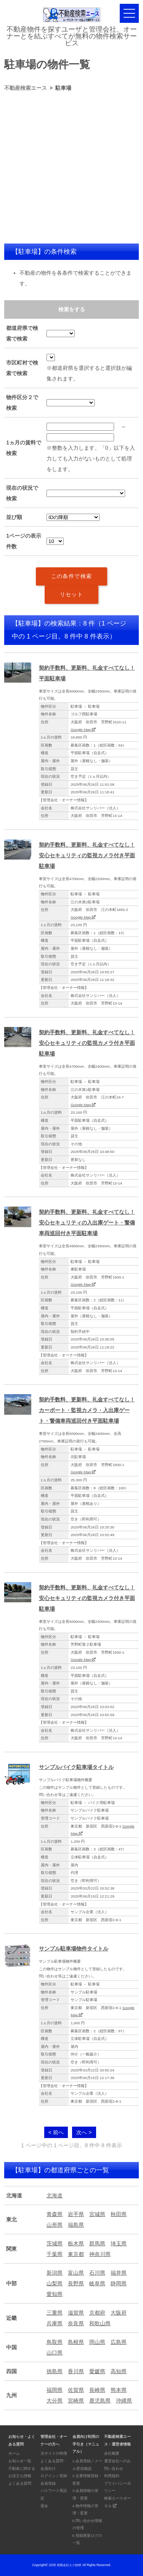  Describe the element at coordinates (76, 2243) in the screenshot. I see `栃木県` at that location.